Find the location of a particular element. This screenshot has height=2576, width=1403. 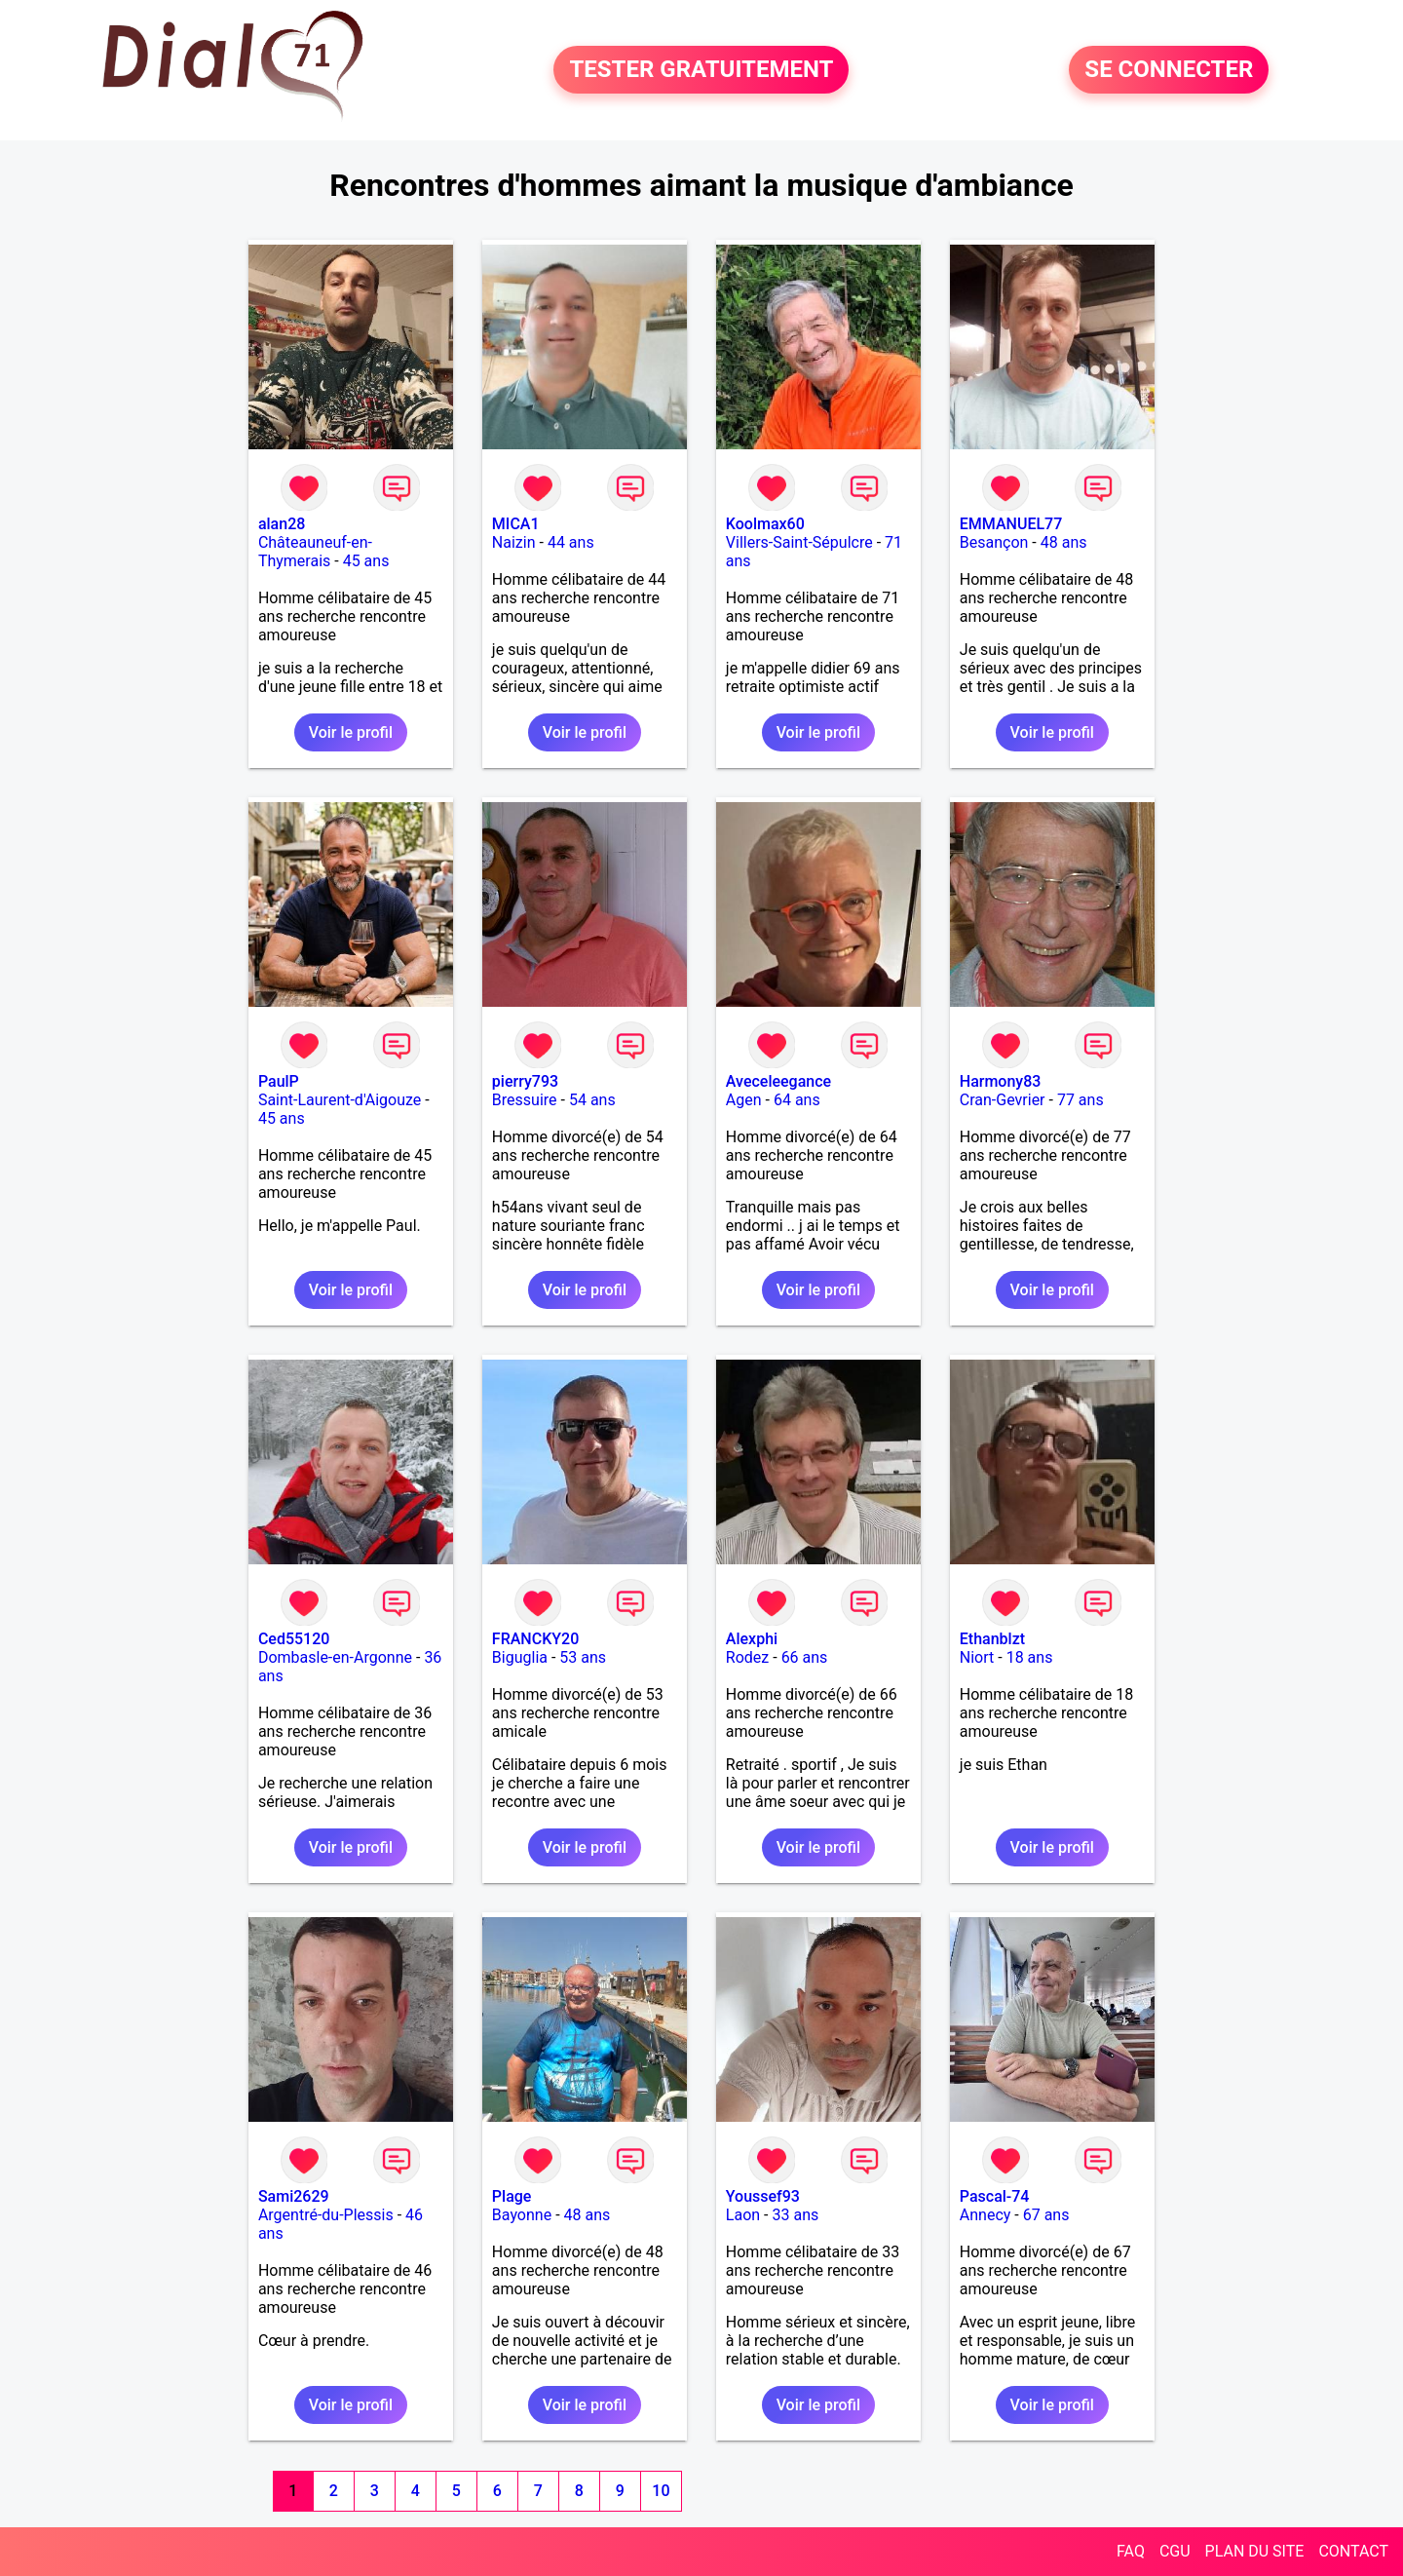

Alexphi is located at coordinates (751, 1639).